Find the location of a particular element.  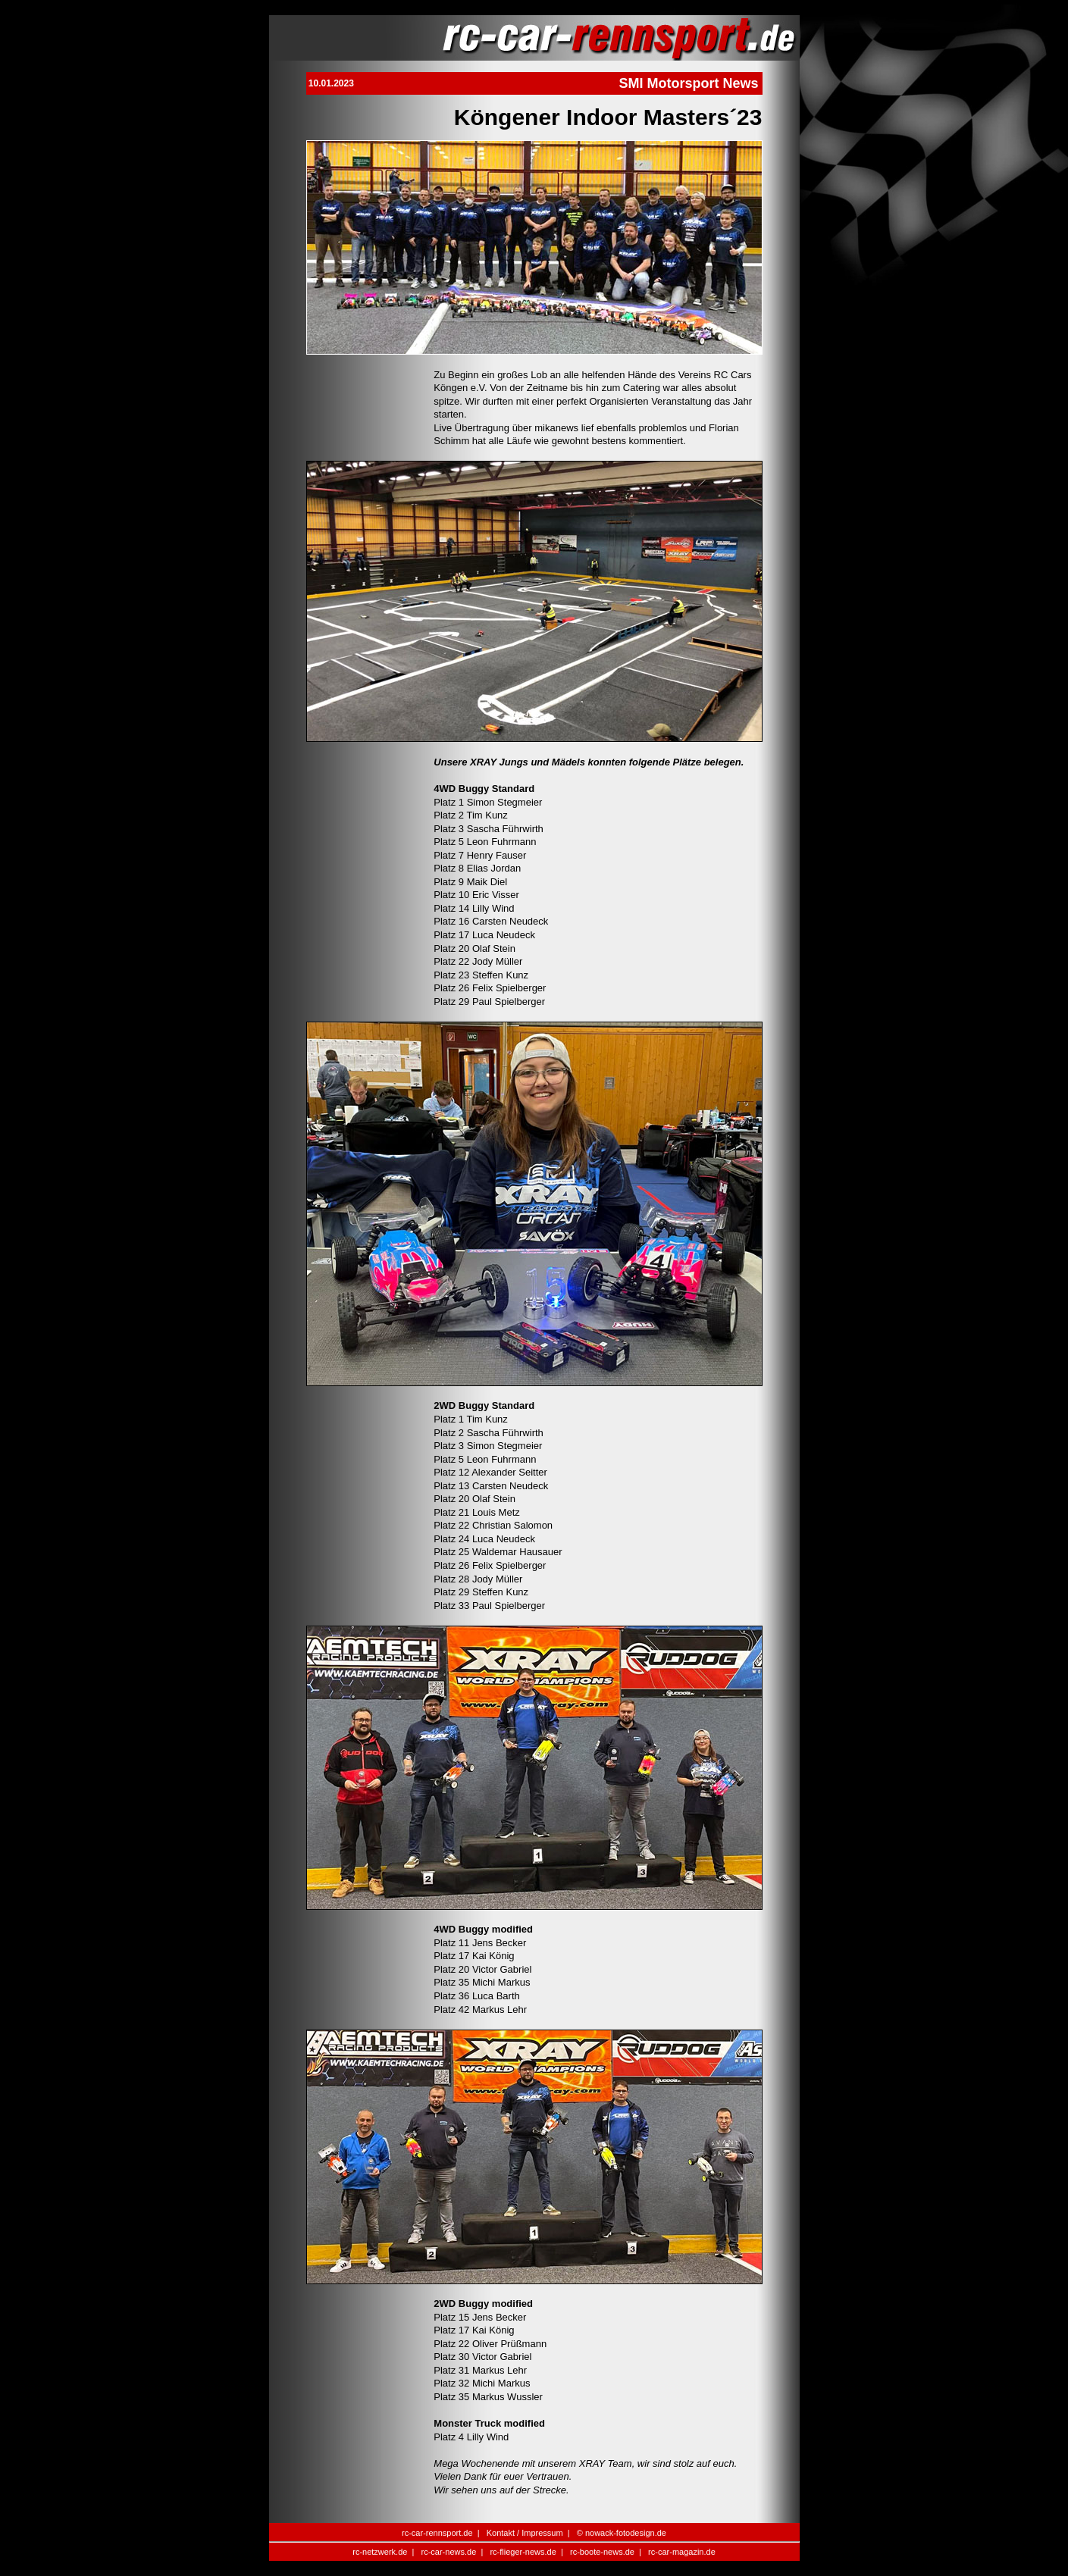

rc-netzwerk.de is located at coordinates (379, 2551).